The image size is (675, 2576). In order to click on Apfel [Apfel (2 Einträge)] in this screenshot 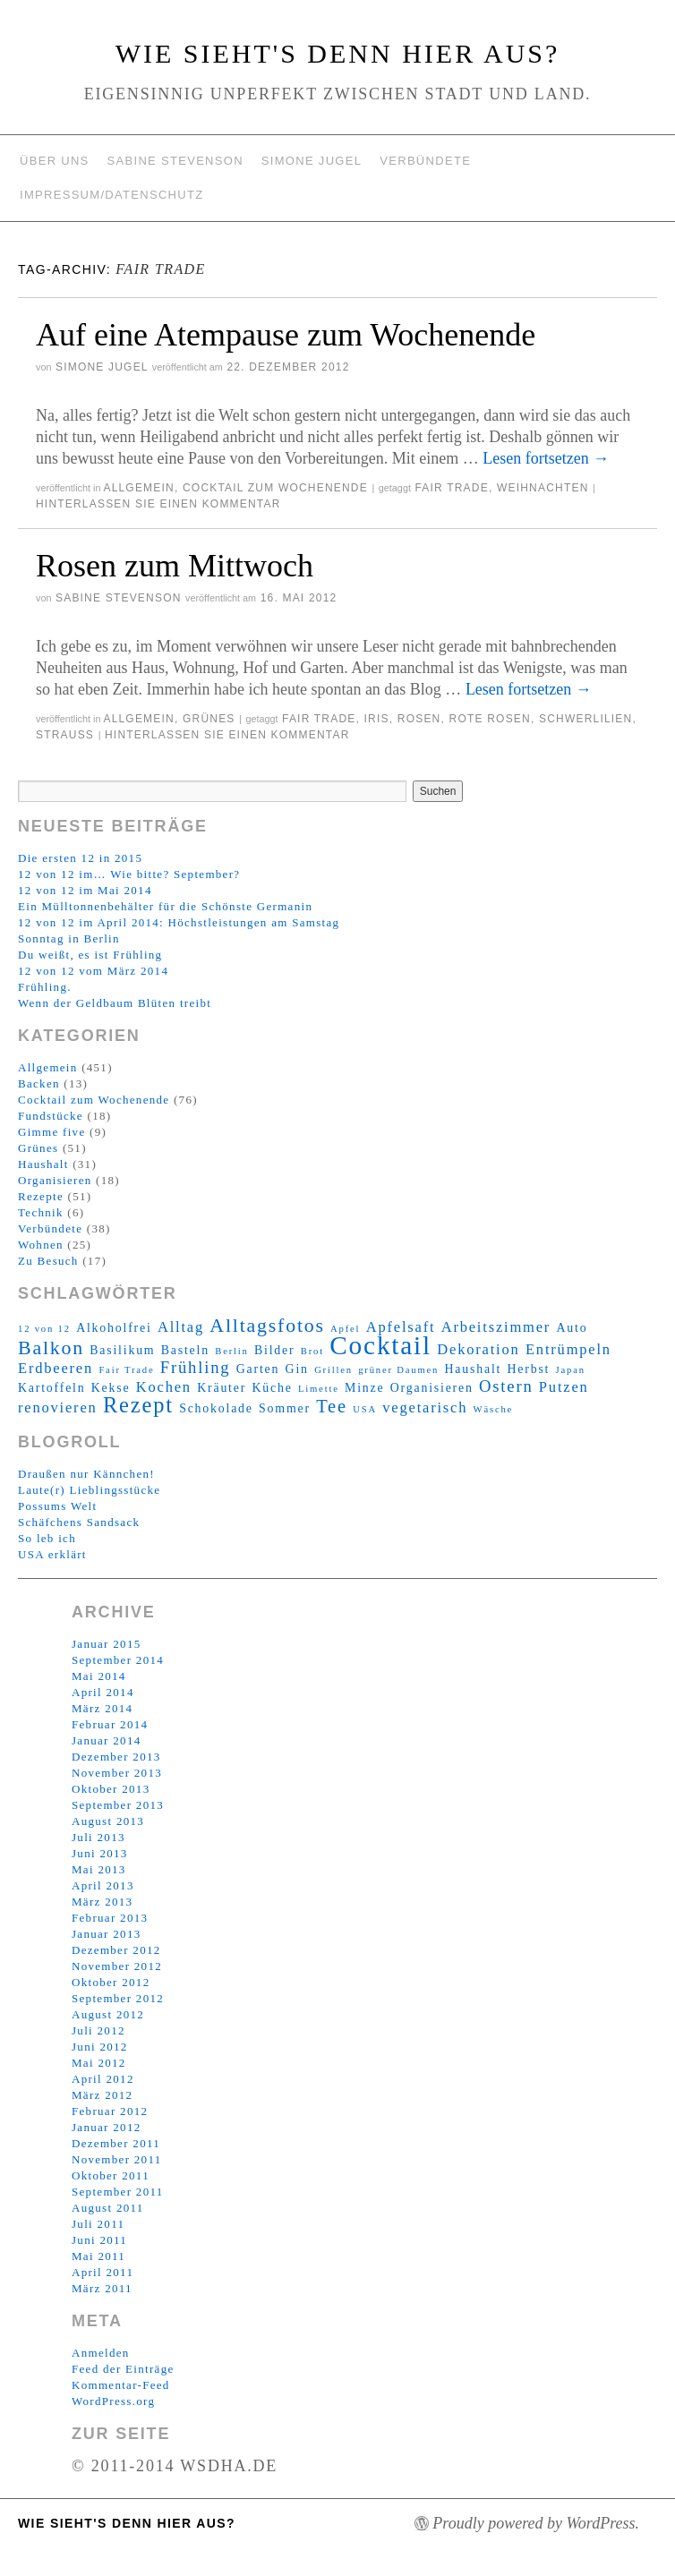, I will do `click(345, 1329)`.